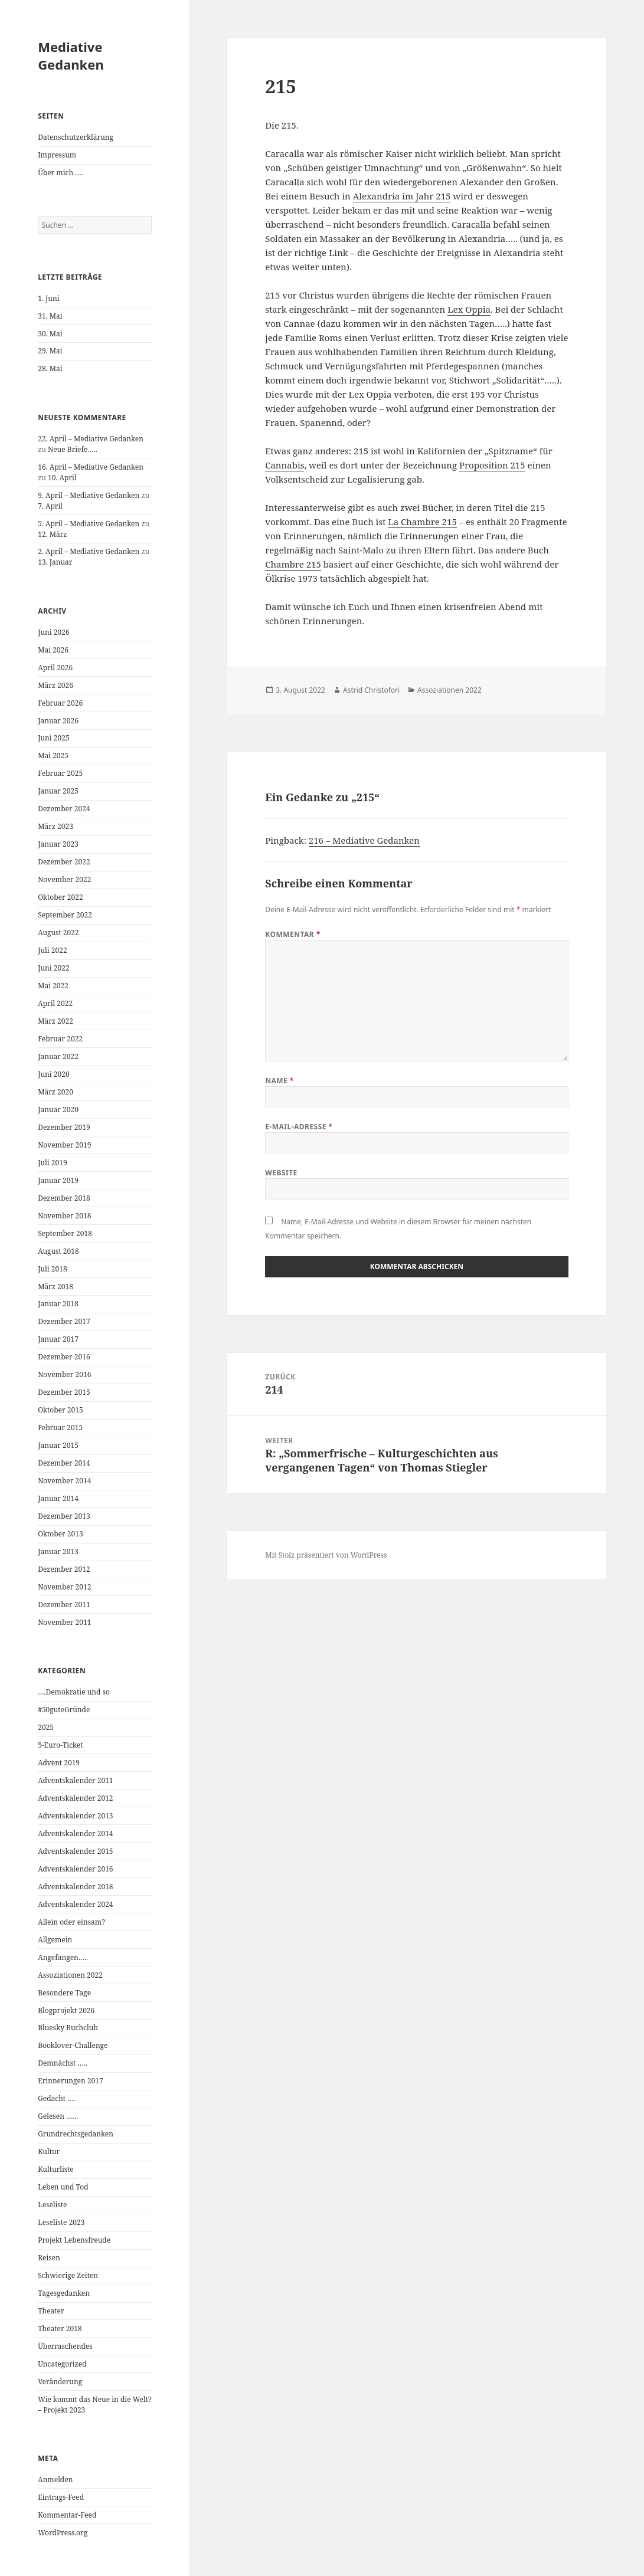 This screenshot has width=644, height=2576. What do you see at coordinates (55, 1940) in the screenshot?
I see `Allgemein` at bounding box center [55, 1940].